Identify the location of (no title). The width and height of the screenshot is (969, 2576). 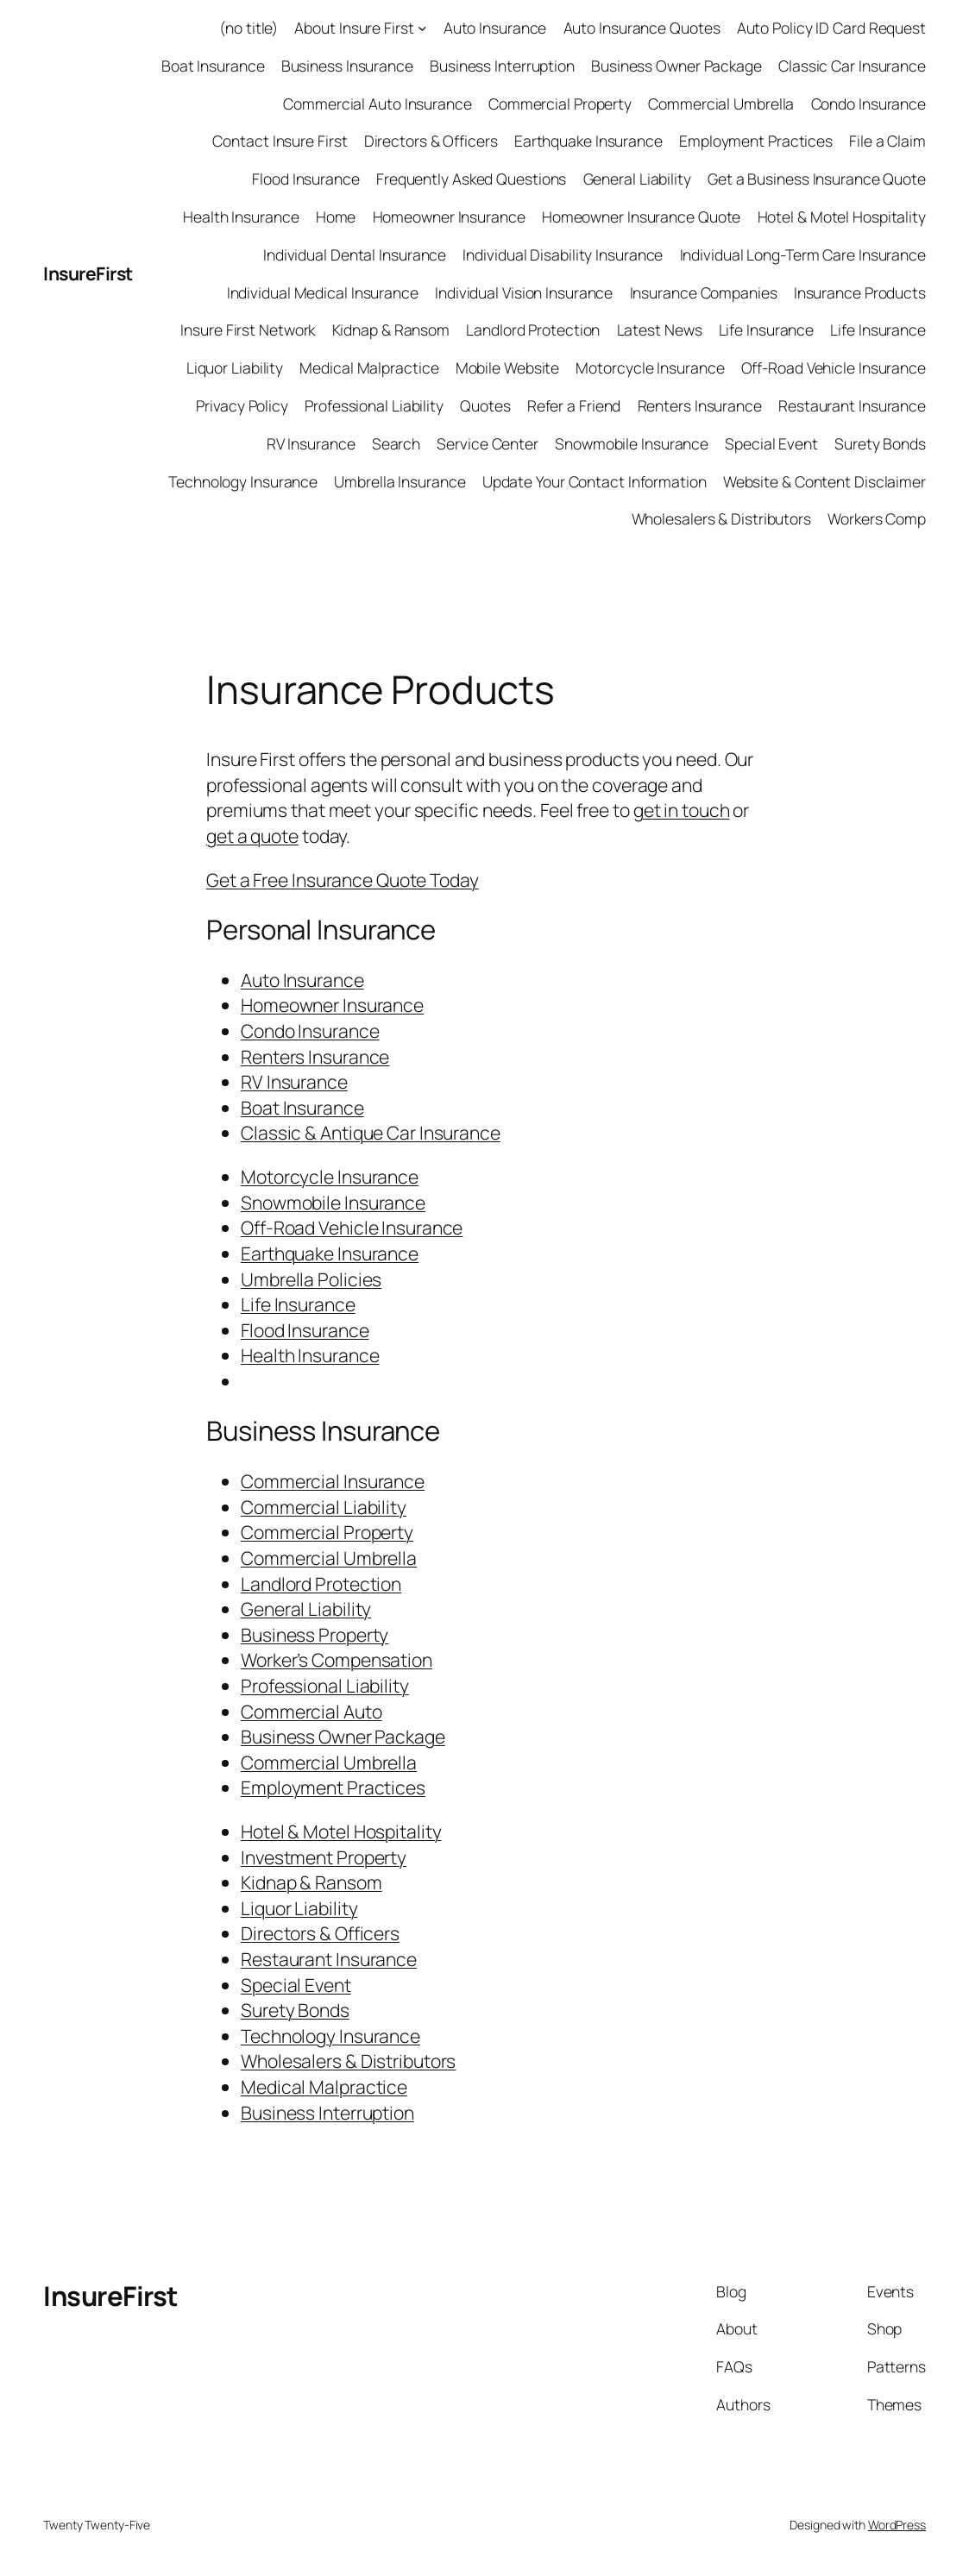
(248, 27).